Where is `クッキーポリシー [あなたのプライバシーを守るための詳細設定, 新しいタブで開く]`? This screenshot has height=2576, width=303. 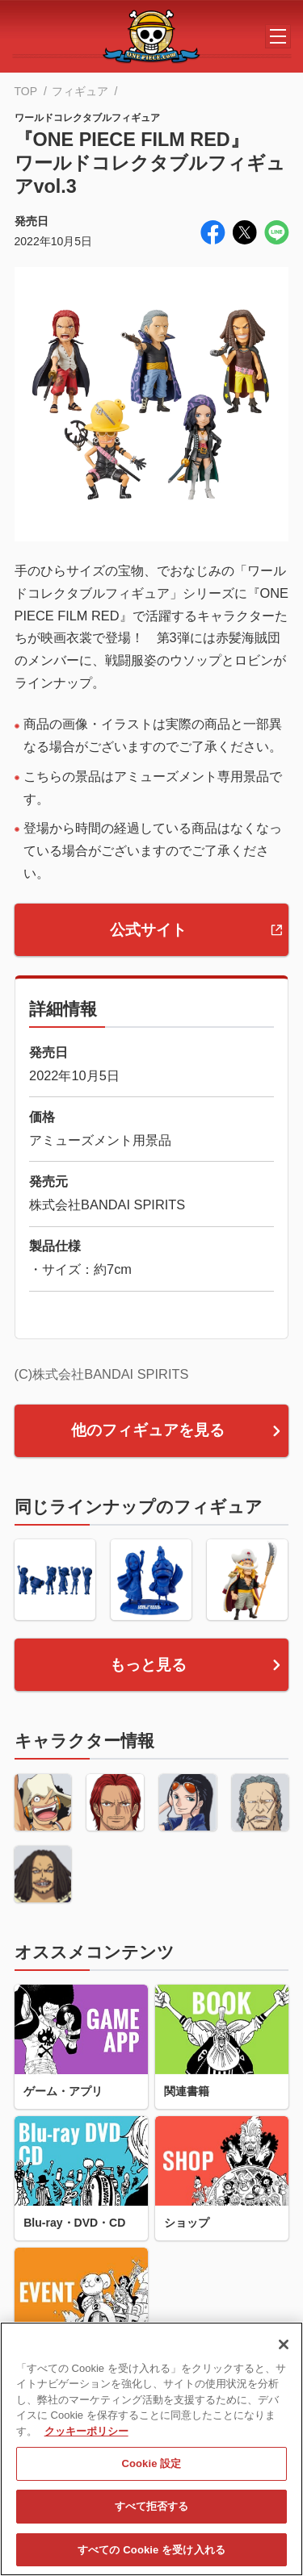 クッキーポリシー [あなたのプライバシーを守るための詳細設定, 新しいタブで開く] is located at coordinates (86, 2443).